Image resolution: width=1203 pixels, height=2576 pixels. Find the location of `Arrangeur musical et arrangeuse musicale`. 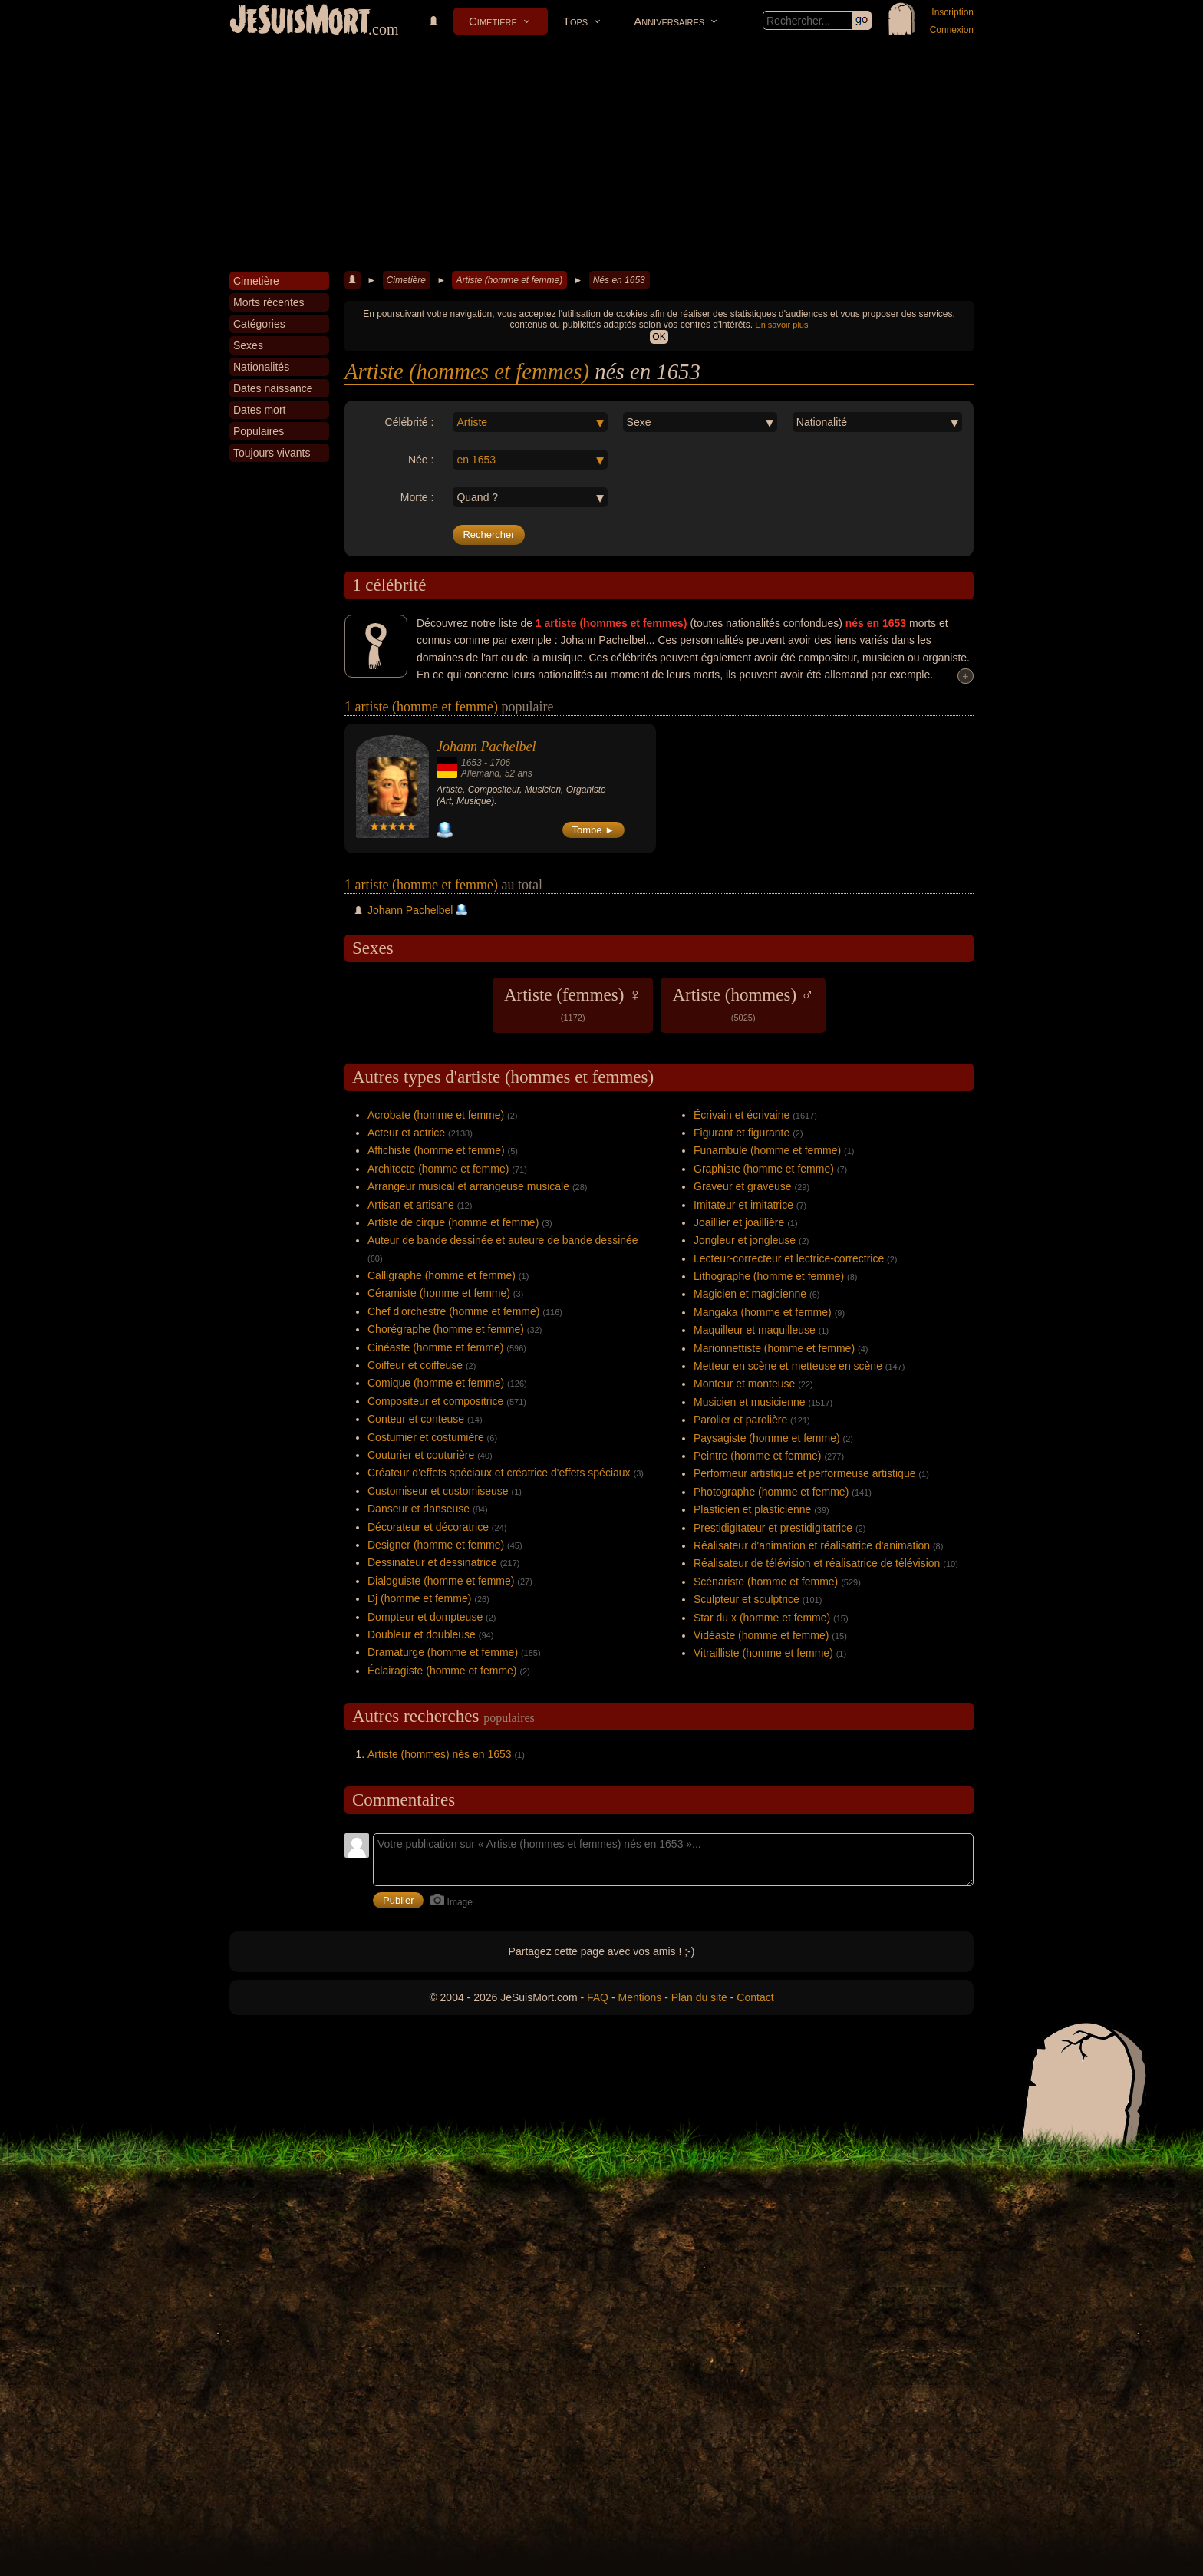

Arrangeur musical et arrangeuse musicale is located at coordinates (468, 1186).